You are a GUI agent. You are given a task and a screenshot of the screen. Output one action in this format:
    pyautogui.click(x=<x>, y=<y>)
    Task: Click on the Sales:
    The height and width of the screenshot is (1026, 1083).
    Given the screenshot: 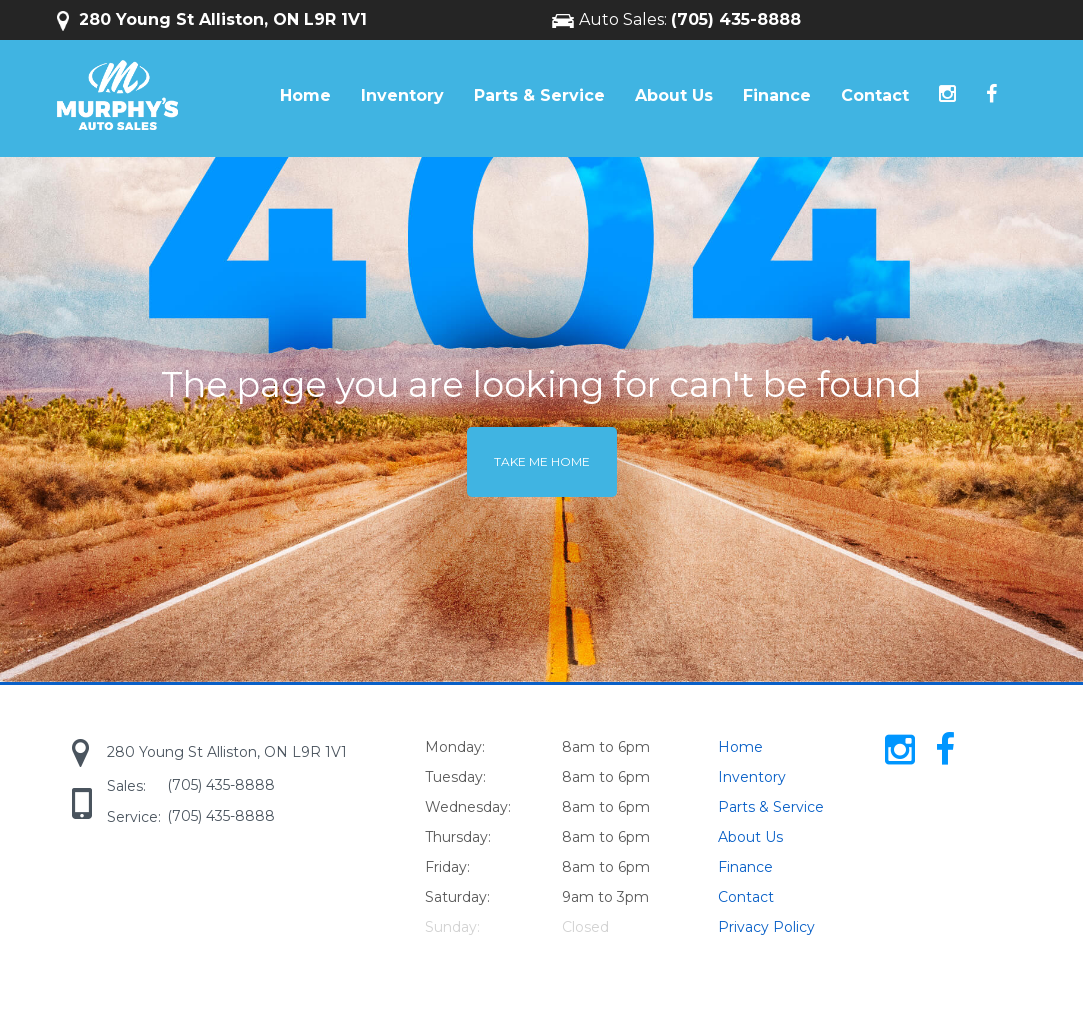 What is the action you would take?
    pyautogui.click(x=126, y=786)
    